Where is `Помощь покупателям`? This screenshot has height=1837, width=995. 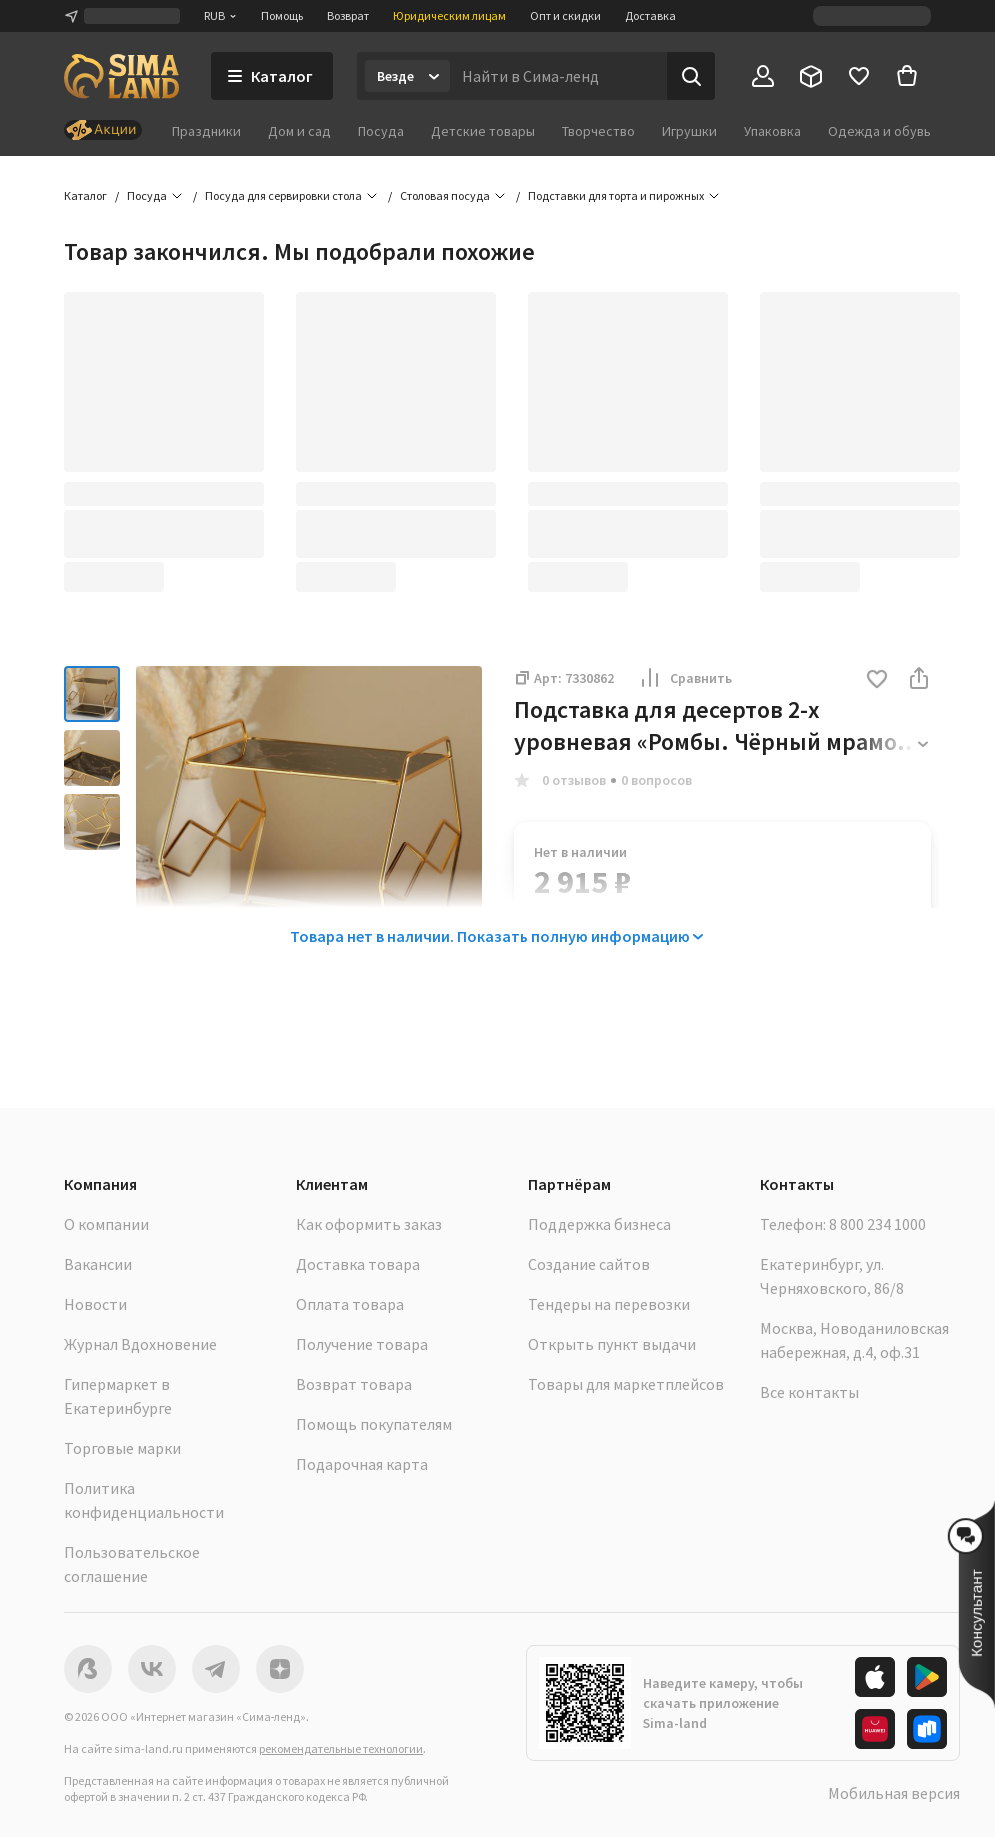 Помощь покупателям is located at coordinates (374, 1424).